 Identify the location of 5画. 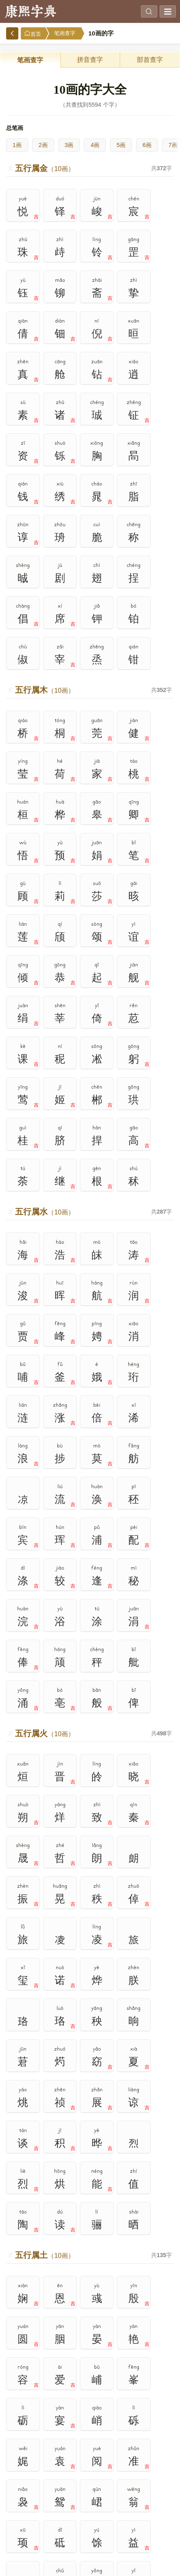
(120, 145).